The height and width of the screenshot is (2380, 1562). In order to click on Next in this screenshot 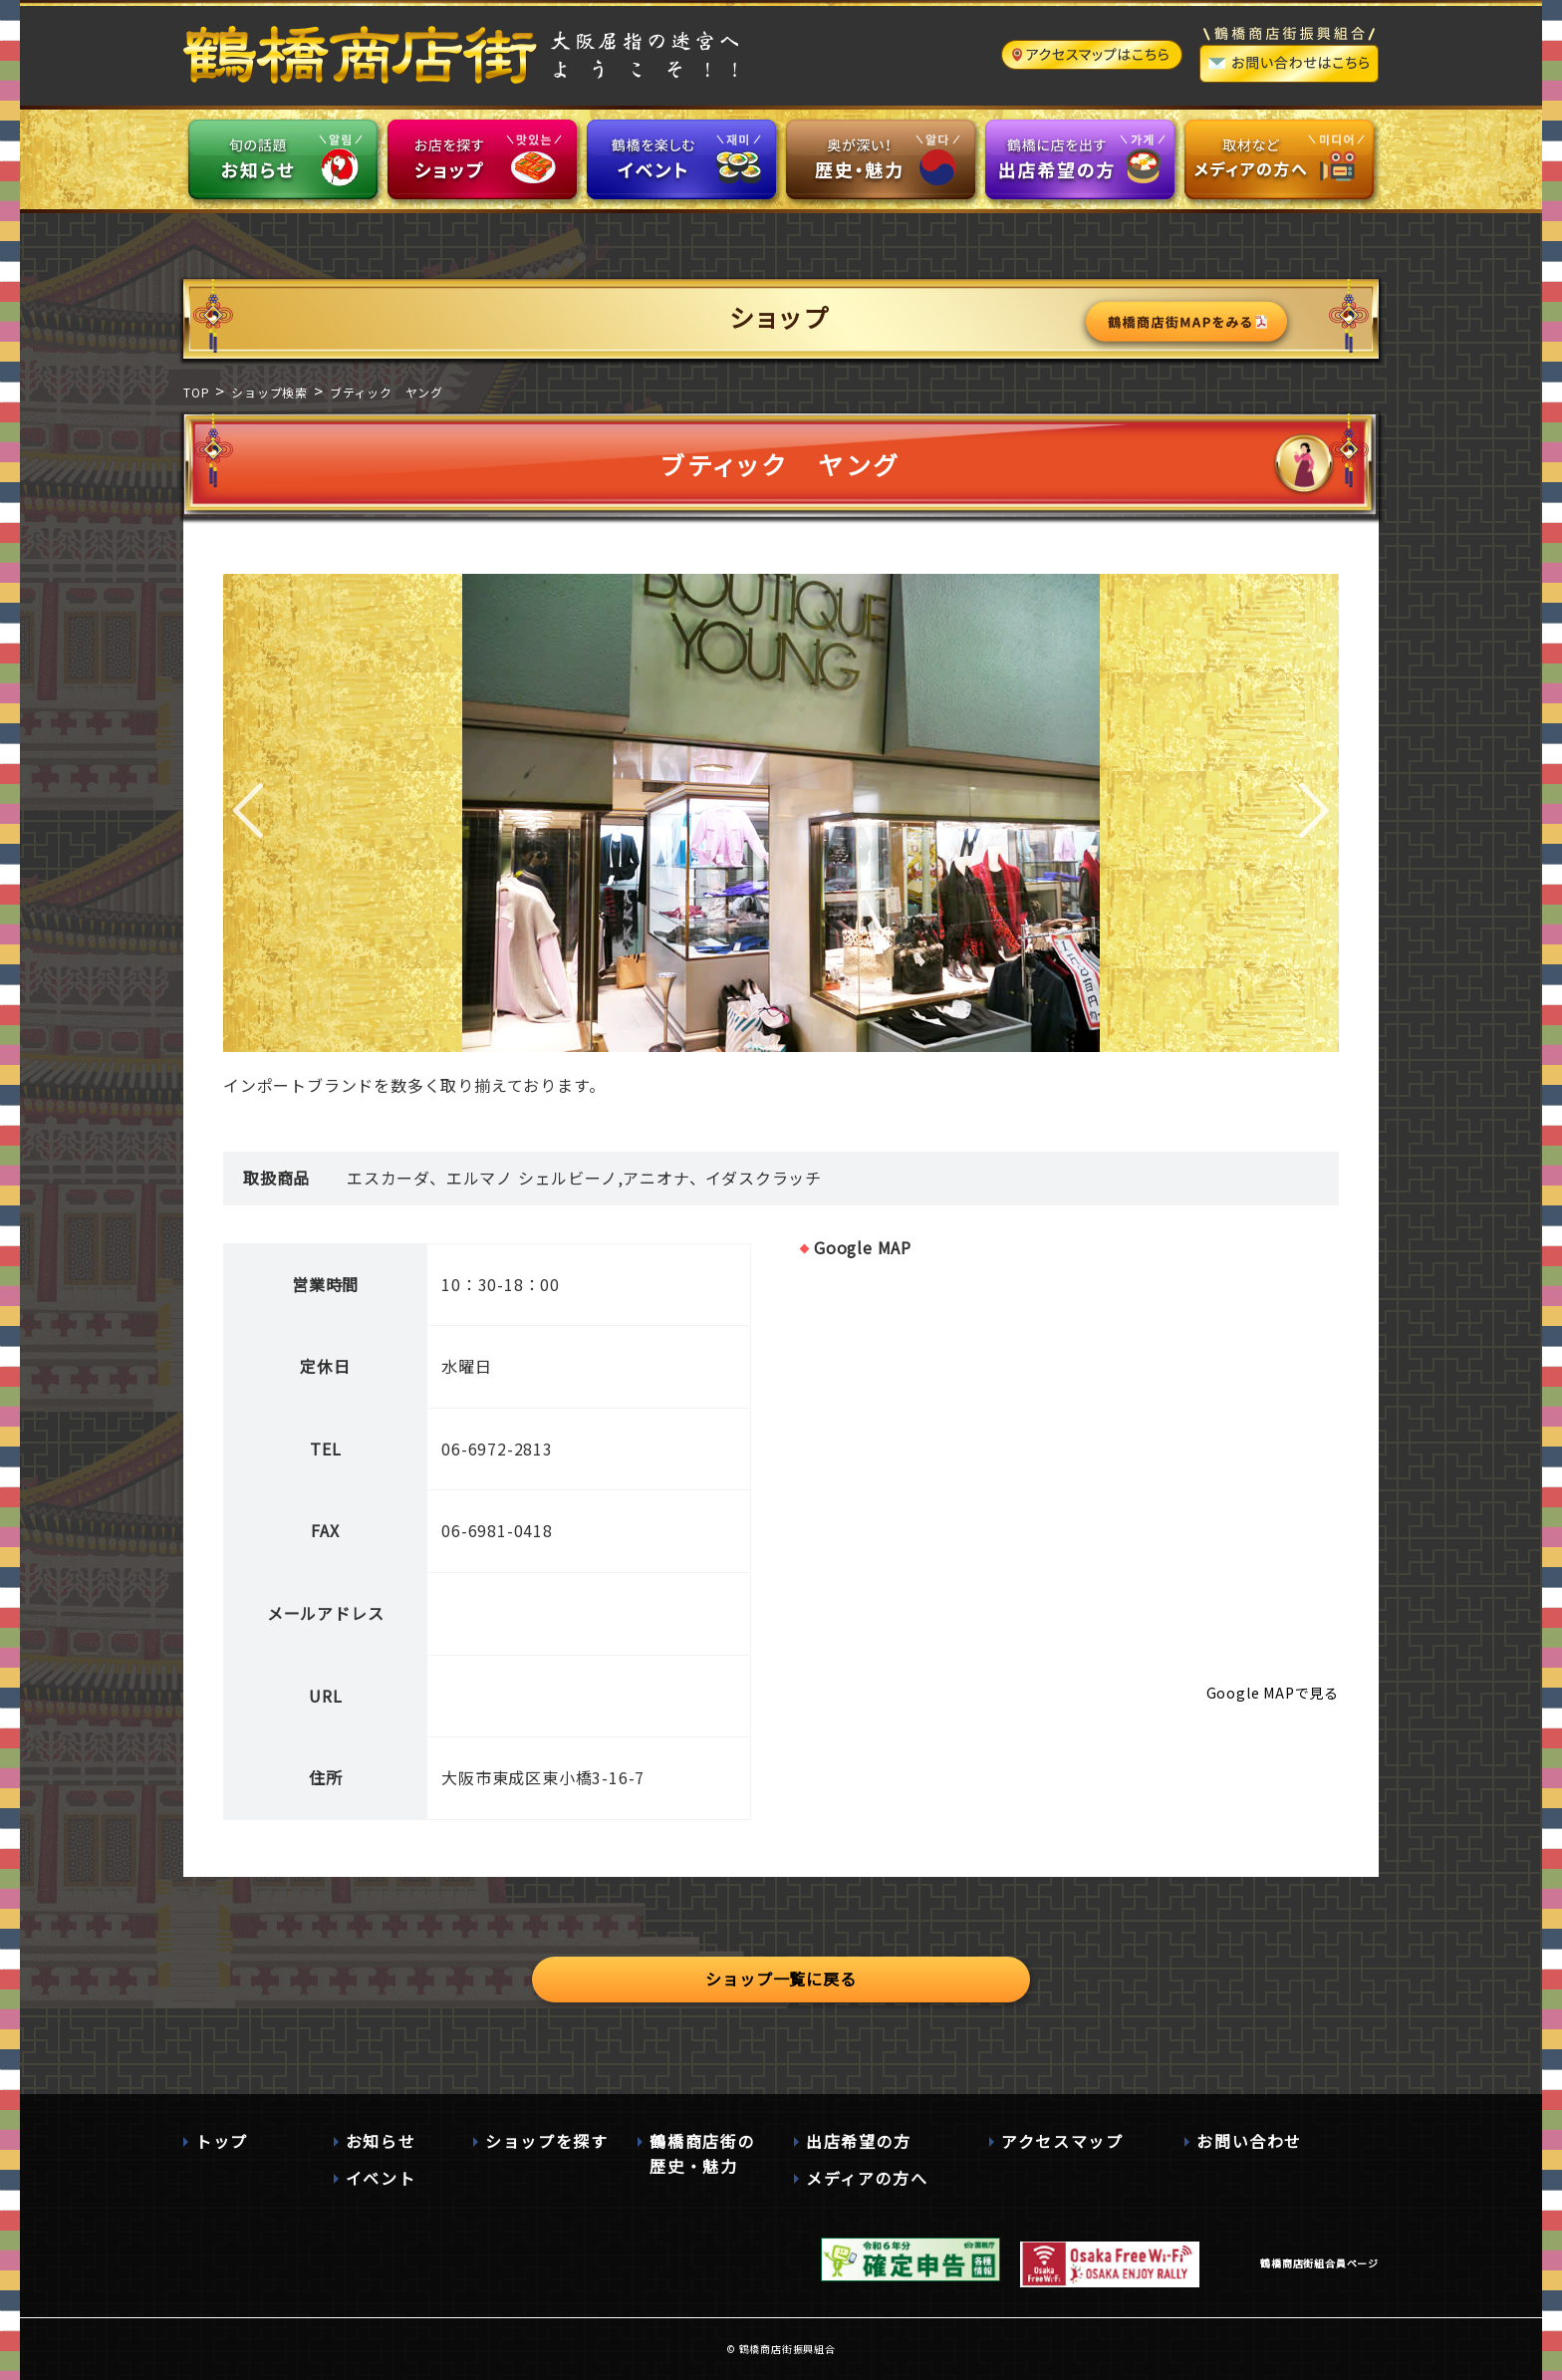, I will do `click(1314, 813)`.